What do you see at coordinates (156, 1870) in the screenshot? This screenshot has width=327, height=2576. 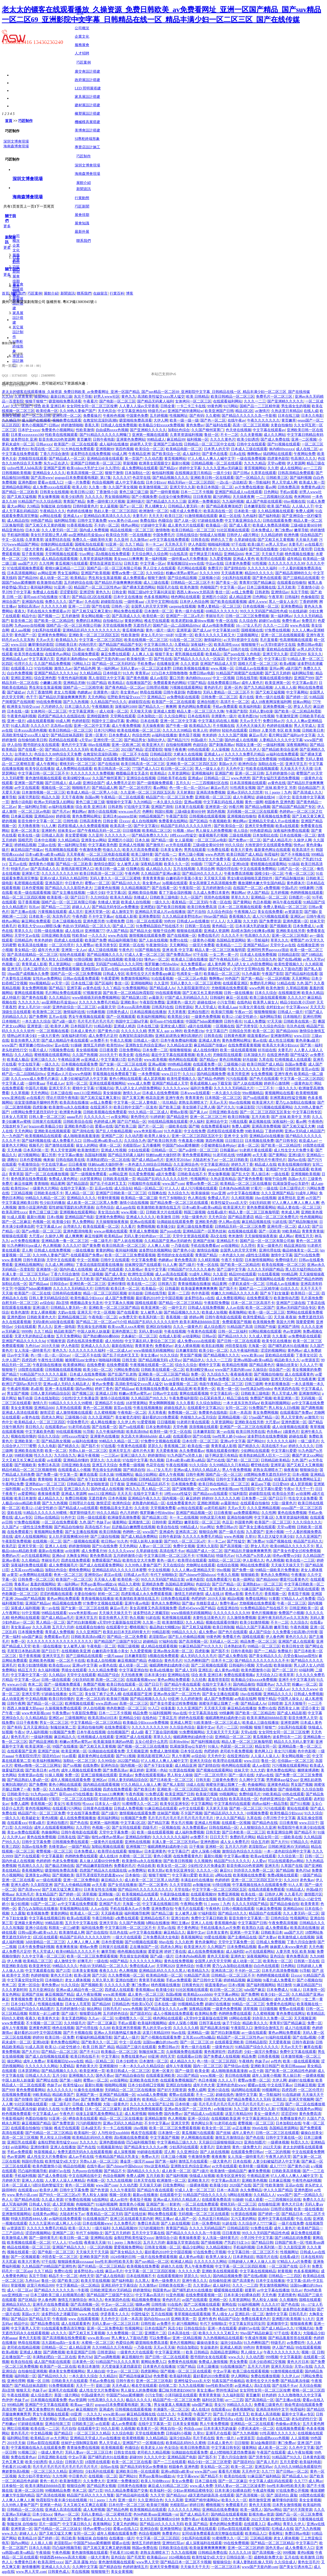 I see `欧美大胆a` at bounding box center [156, 1870].